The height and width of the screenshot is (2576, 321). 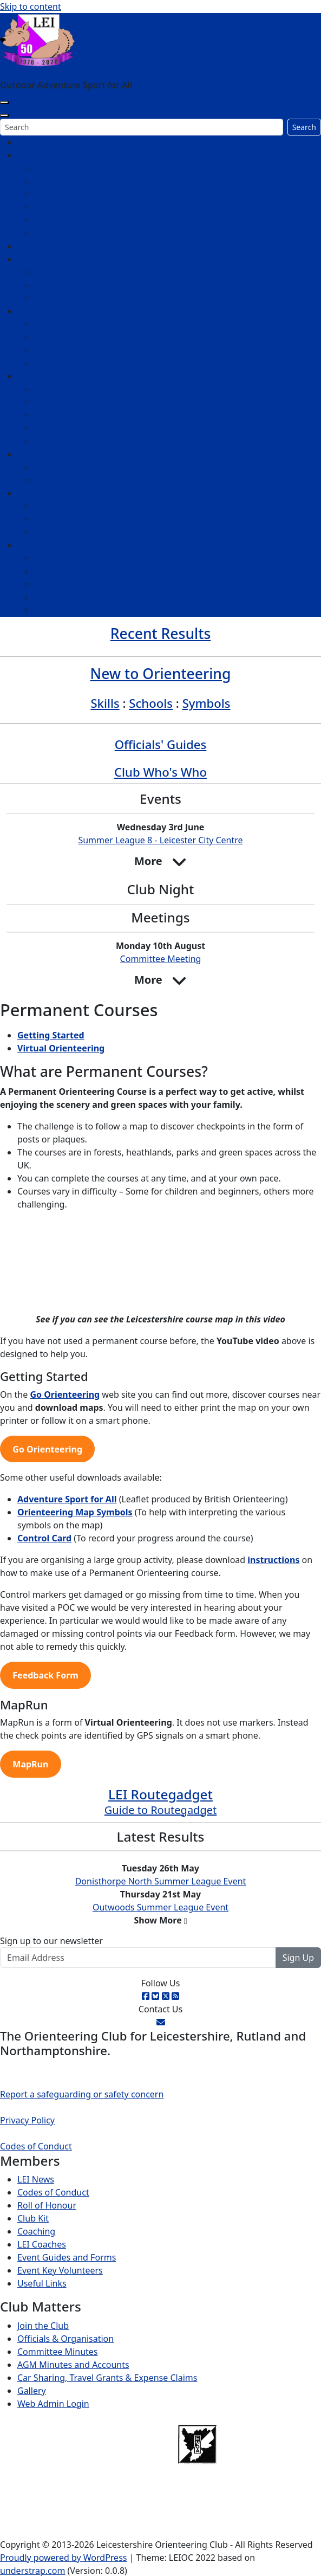 What do you see at coordinates (160, 1810) in the screenshot?
I see `Guide to Routegadget` at bounding box center [160, 1810].